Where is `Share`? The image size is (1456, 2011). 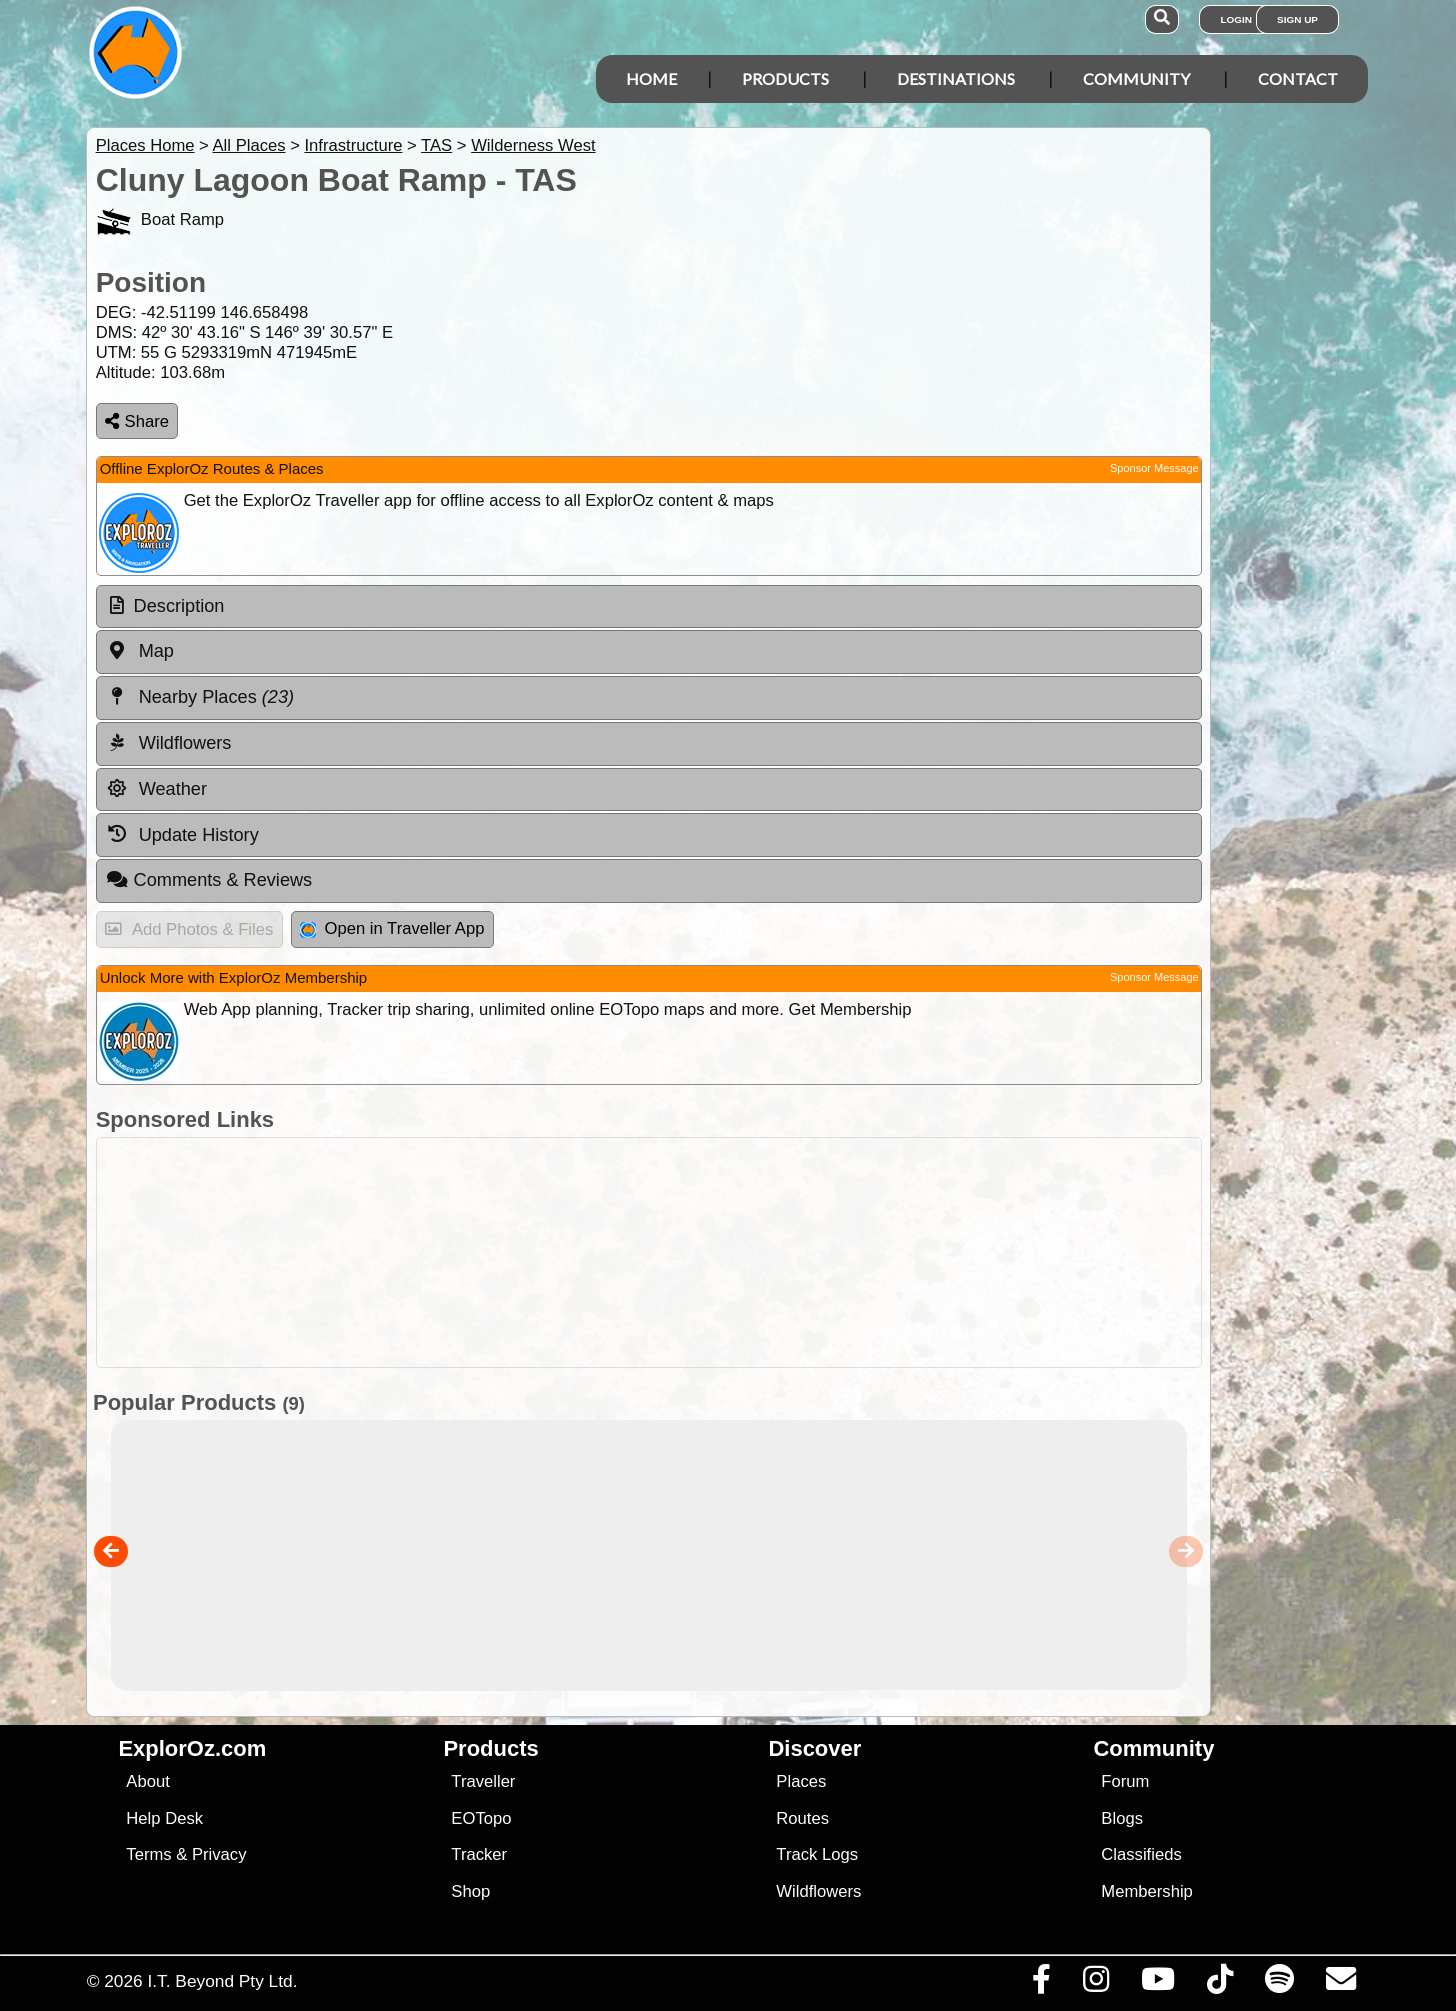 Share is located at coordinates (137, 421).